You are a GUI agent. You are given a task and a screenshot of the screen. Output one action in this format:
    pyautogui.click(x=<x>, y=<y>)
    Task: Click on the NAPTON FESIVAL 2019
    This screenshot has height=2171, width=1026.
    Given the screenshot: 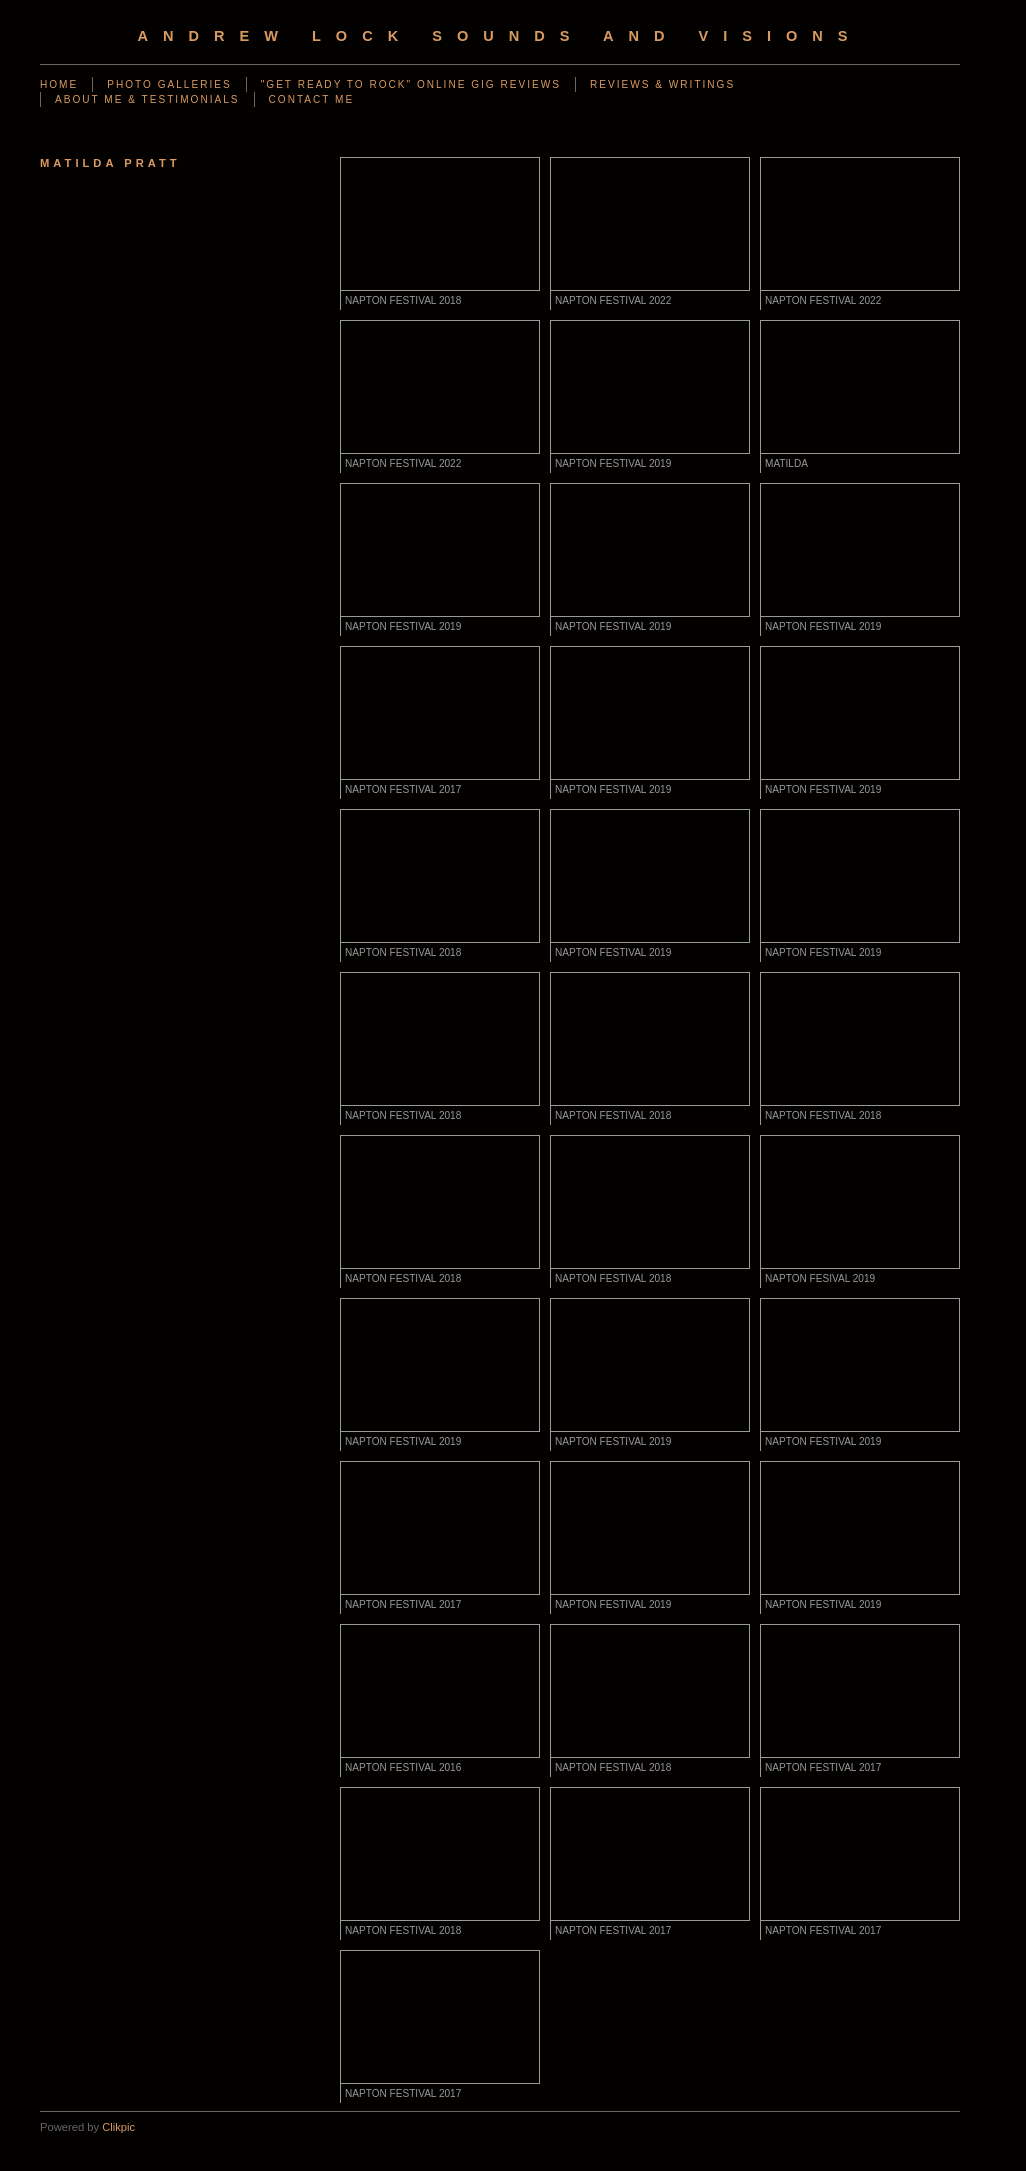 What is the action you would take?
    pyautogui.click(x=820, y=1278)
    